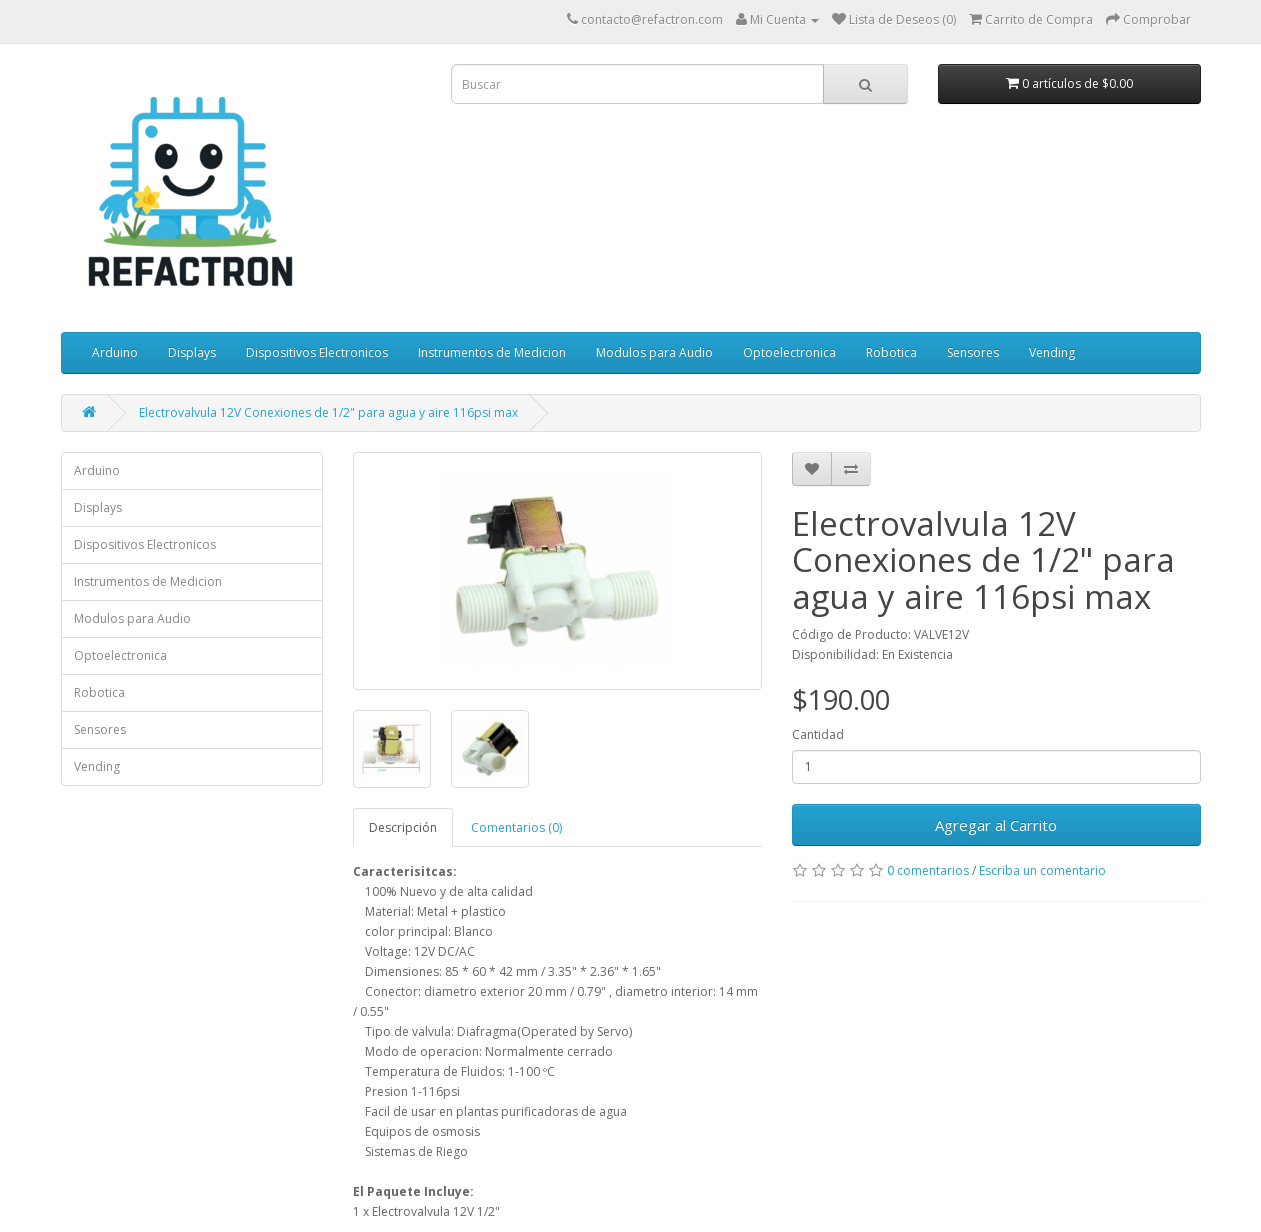  What do you see at coordinates (928, 870) in the screenshot?
I see `0 comentarios` at bounding box center [928, 870].